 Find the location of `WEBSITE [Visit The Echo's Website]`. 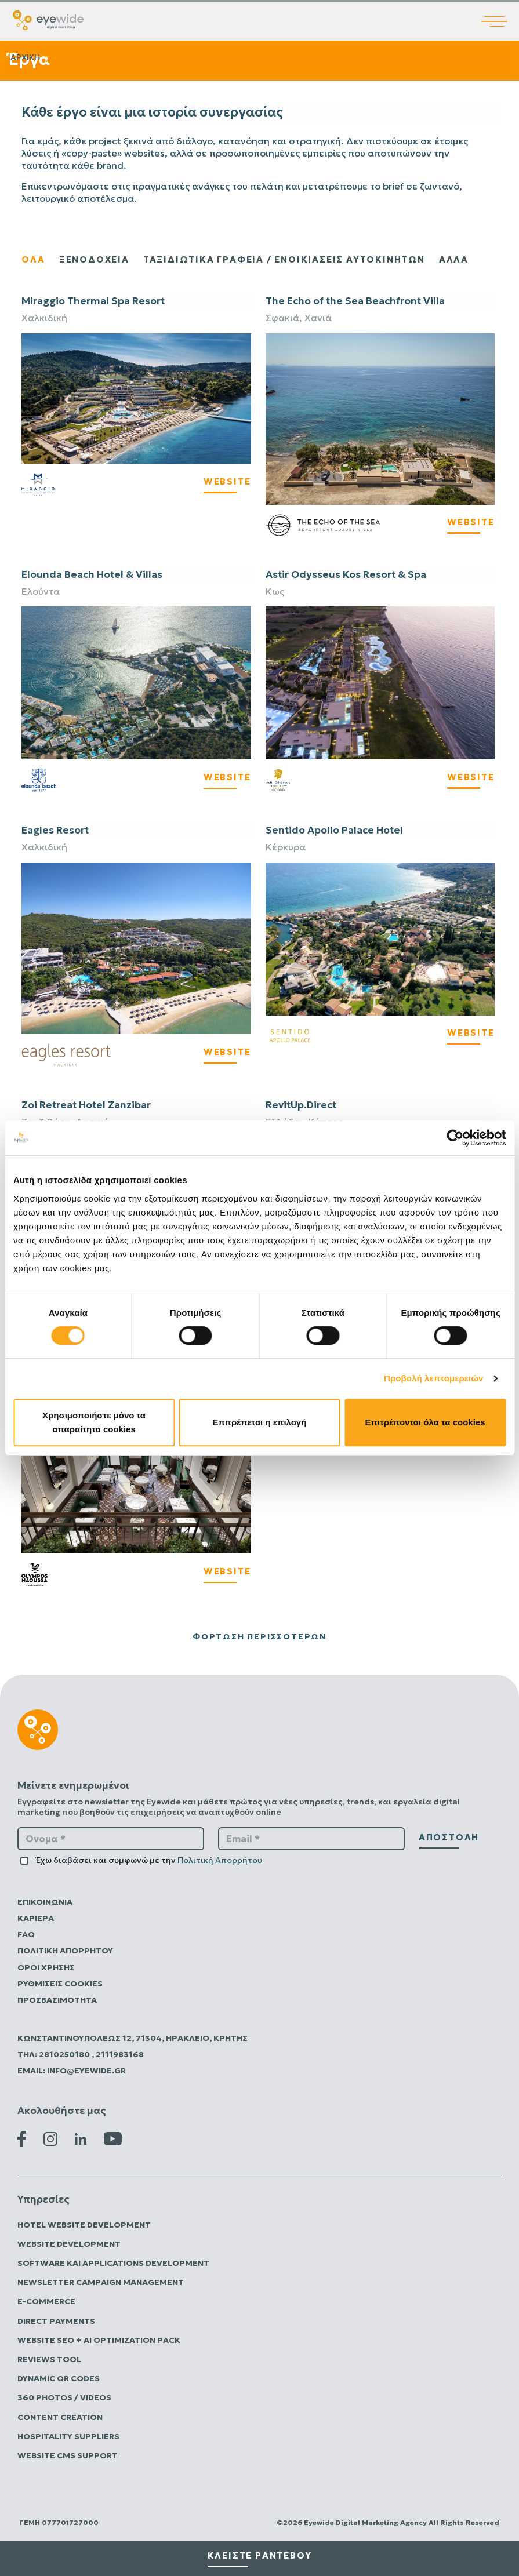

WEBSITE [Visit The Echo's Website] is located at coordinates (471, 521).